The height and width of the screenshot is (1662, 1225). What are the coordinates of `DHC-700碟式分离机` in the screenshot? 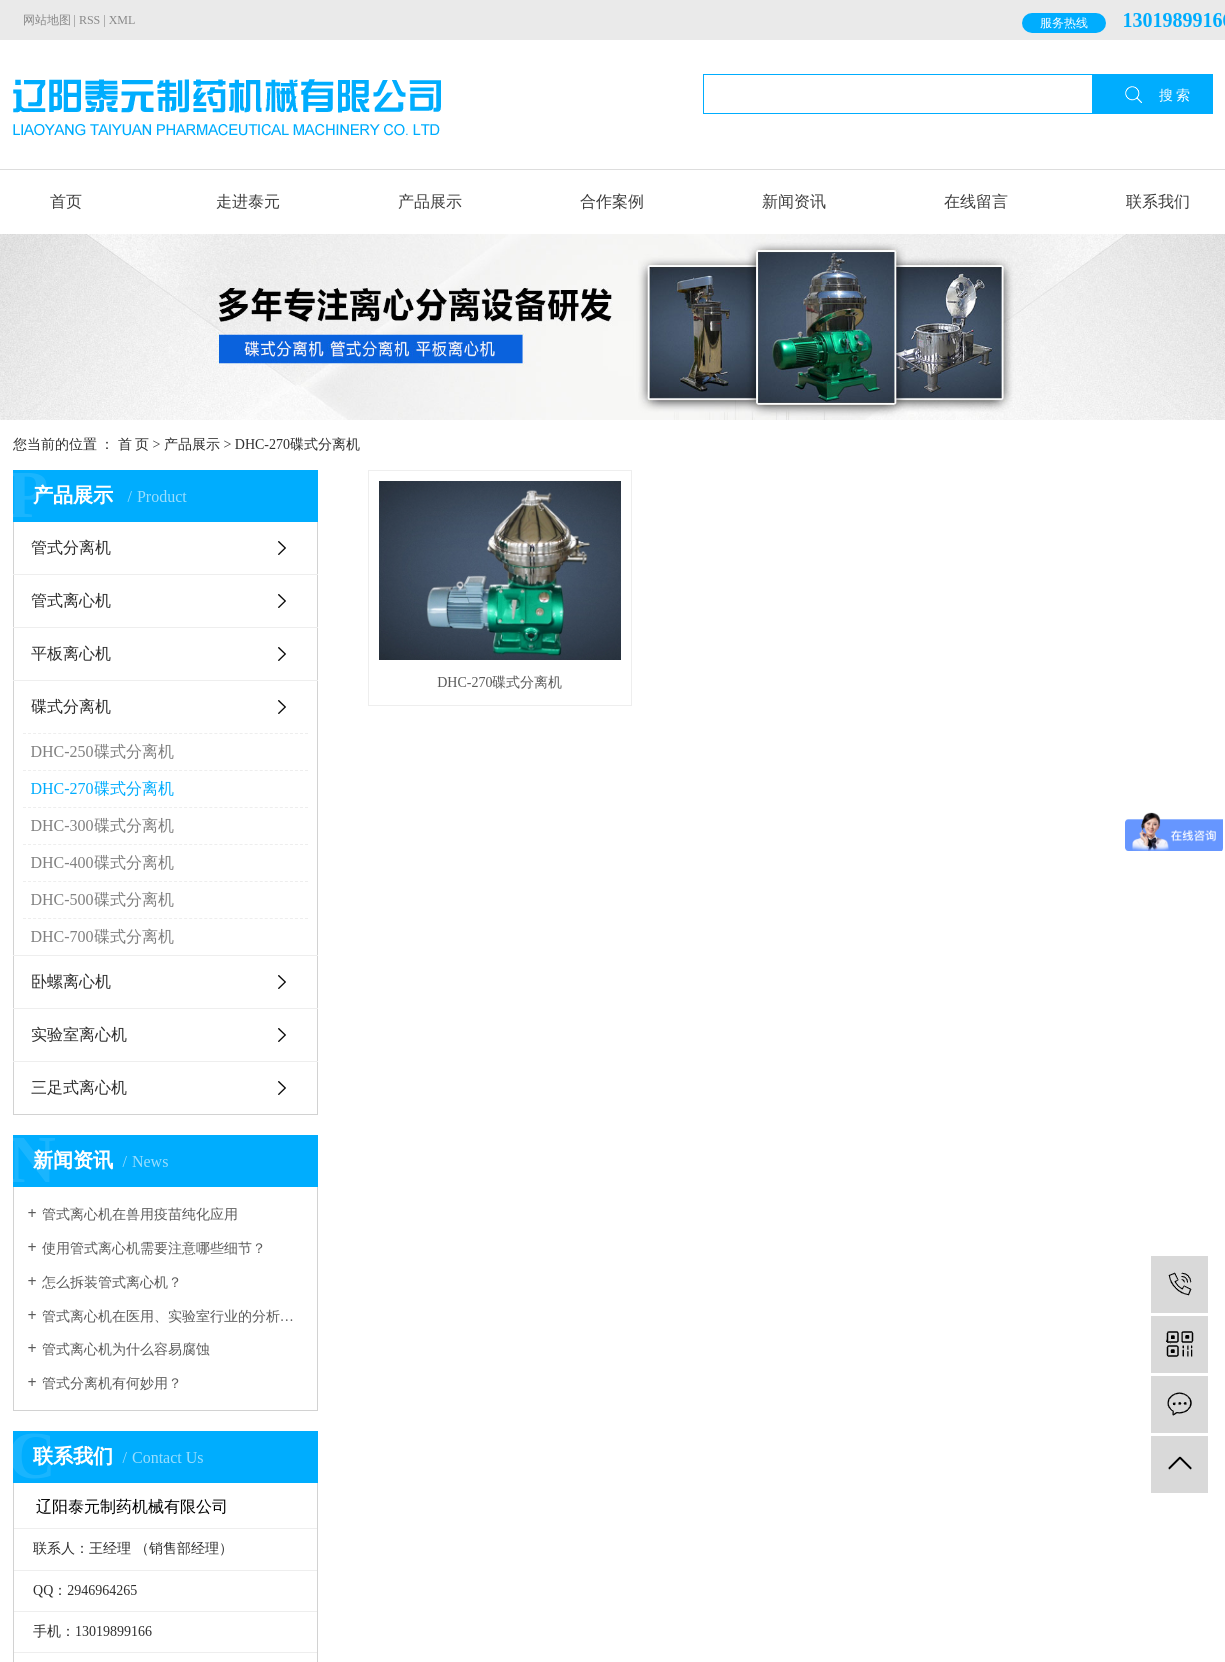 It's located at (102, 936).